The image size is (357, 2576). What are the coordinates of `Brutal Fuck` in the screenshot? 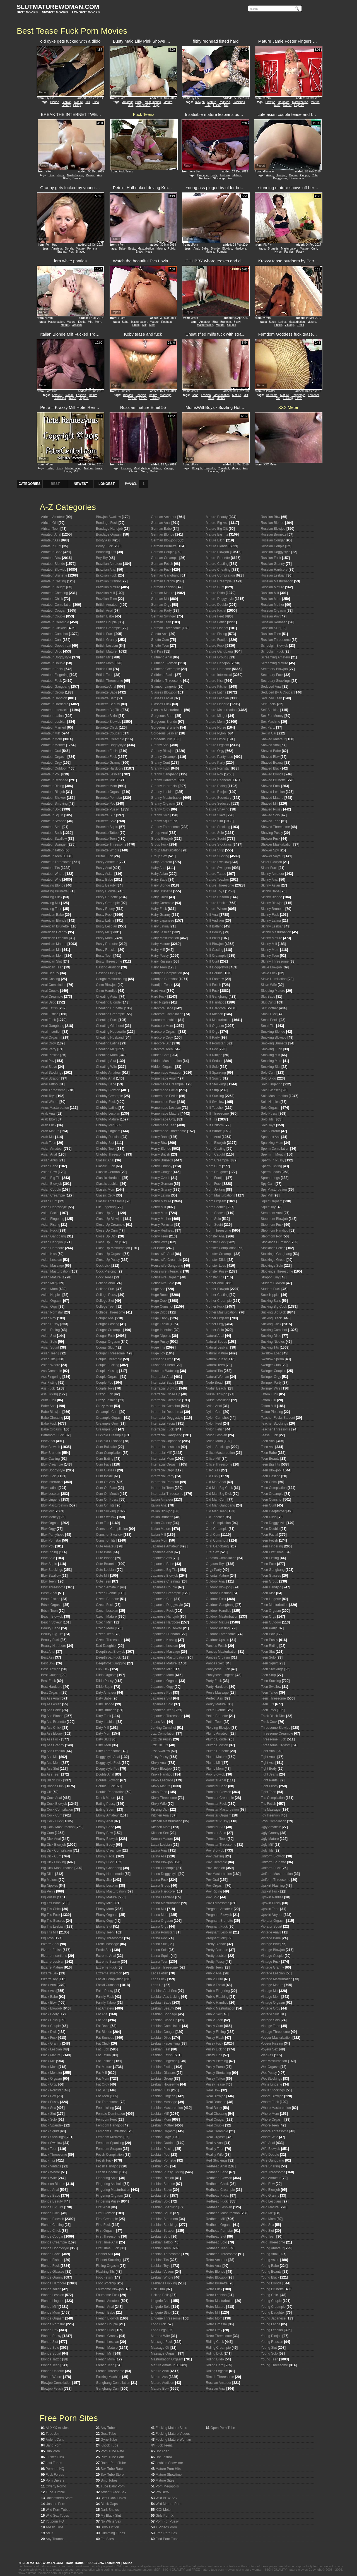 It's located at (104, 856).